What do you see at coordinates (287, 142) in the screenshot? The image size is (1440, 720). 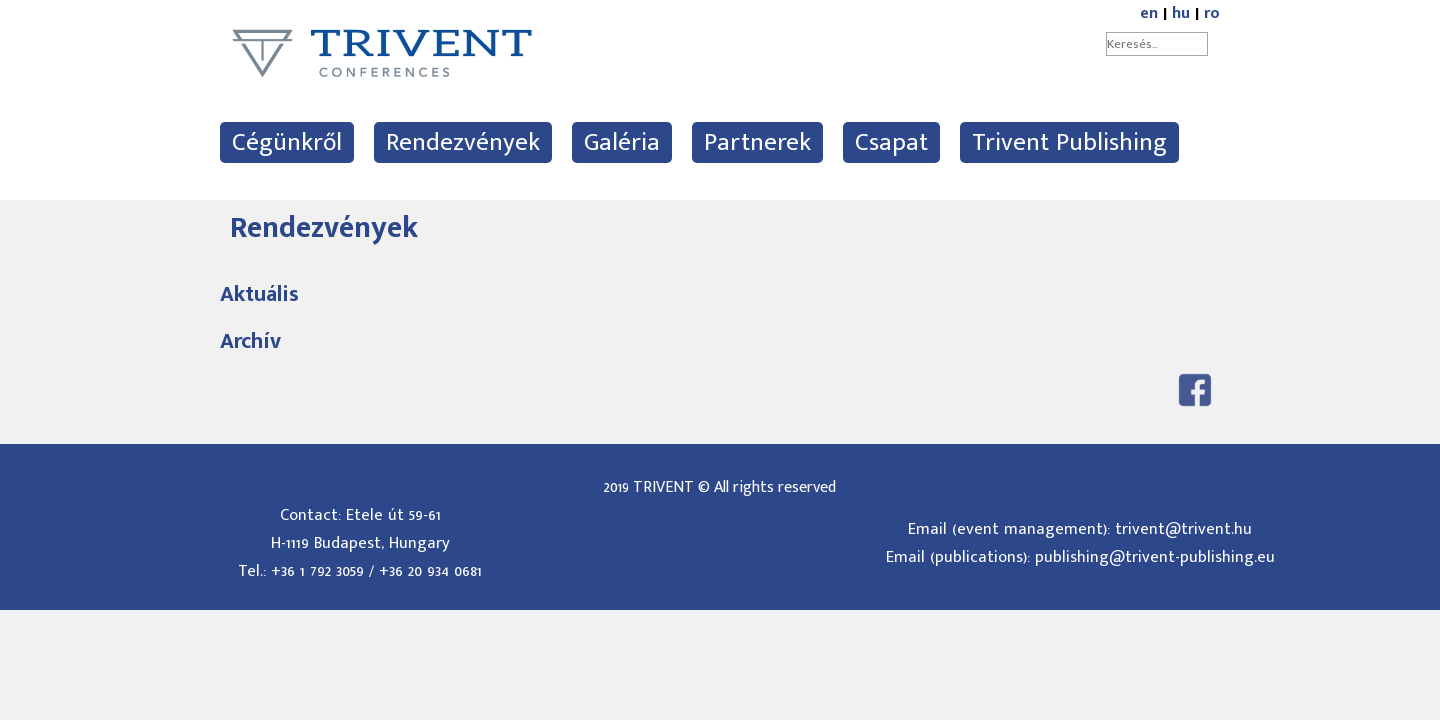 I see `Cégünkről` at bounding box center [287, 142].